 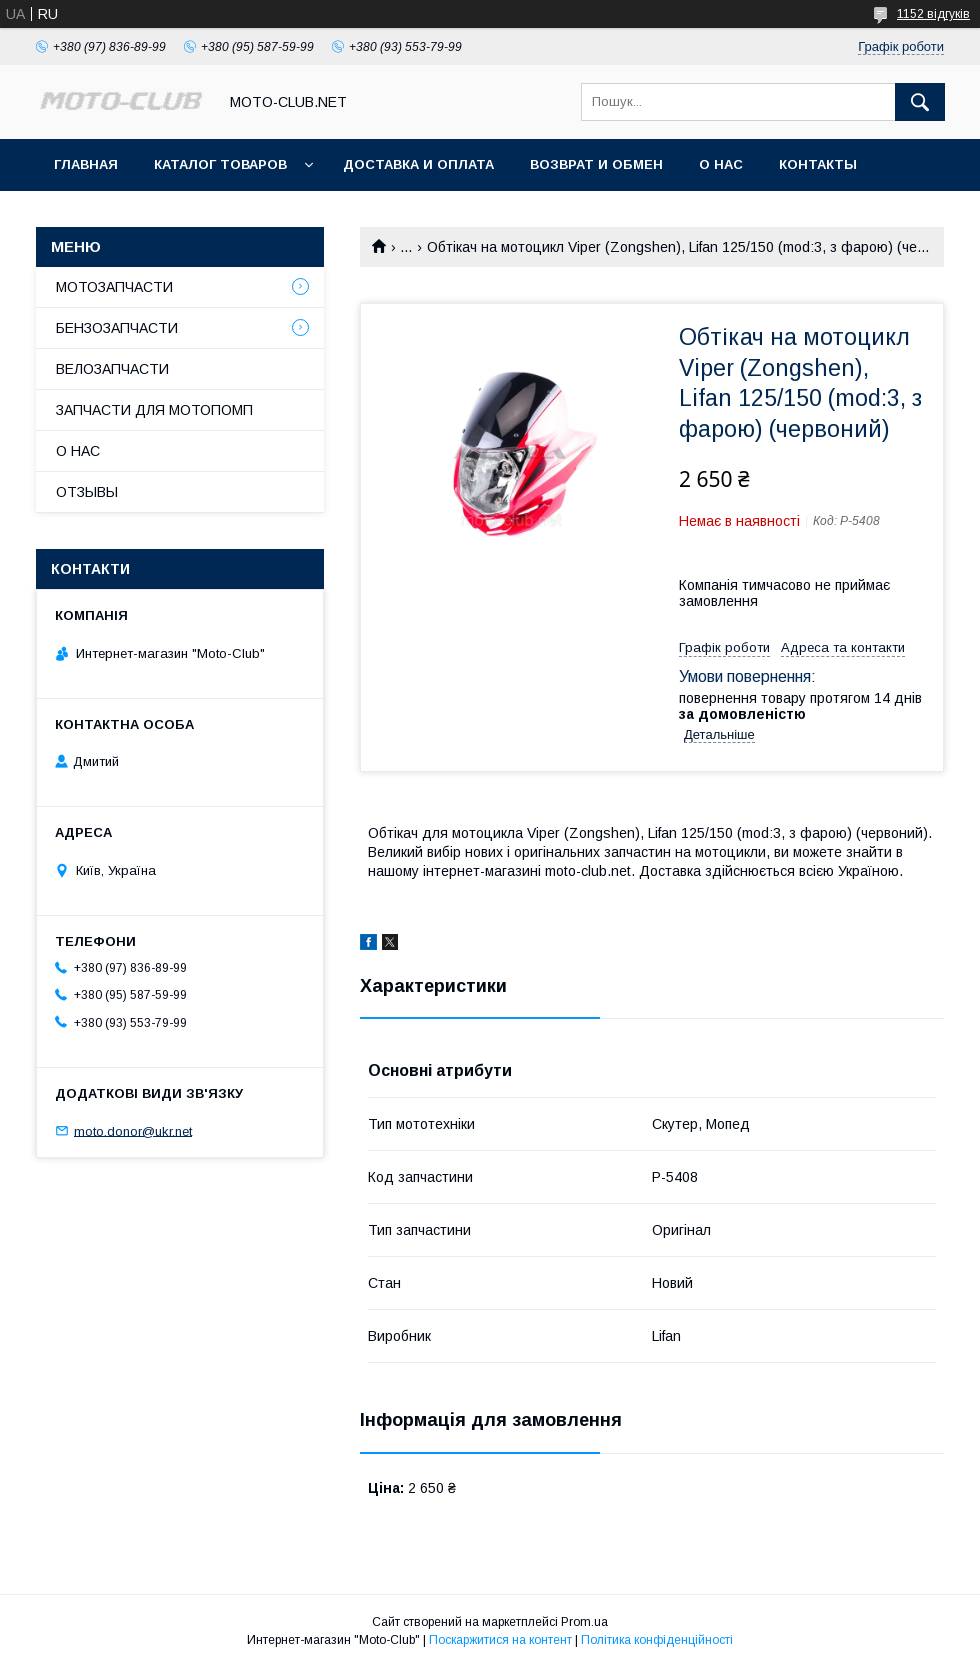 What do you see at coordinates (133, 1130) in the screenshot?
I see `moto.donor@ukr.net` at bounding box center [133, 1130].